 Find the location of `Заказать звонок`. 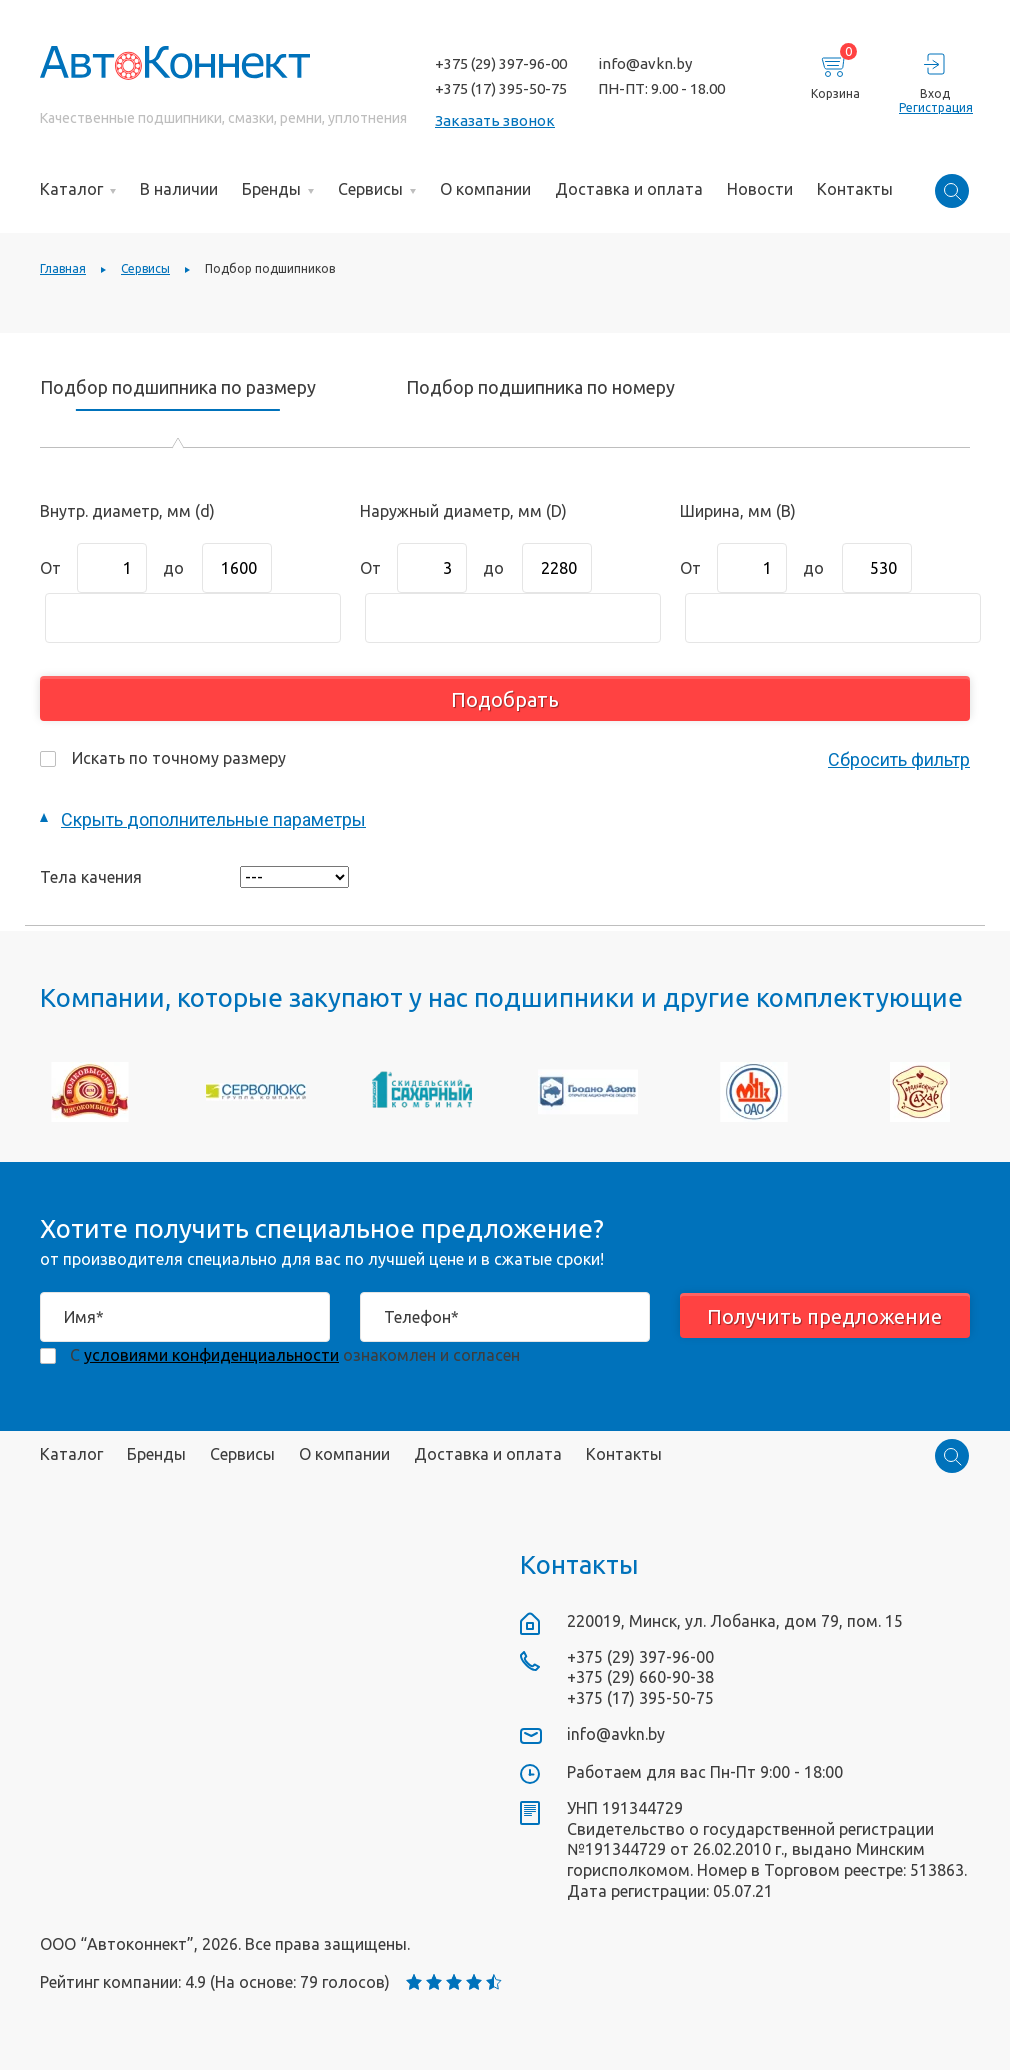

Заказать звонок is located at coordinates (495, 120).